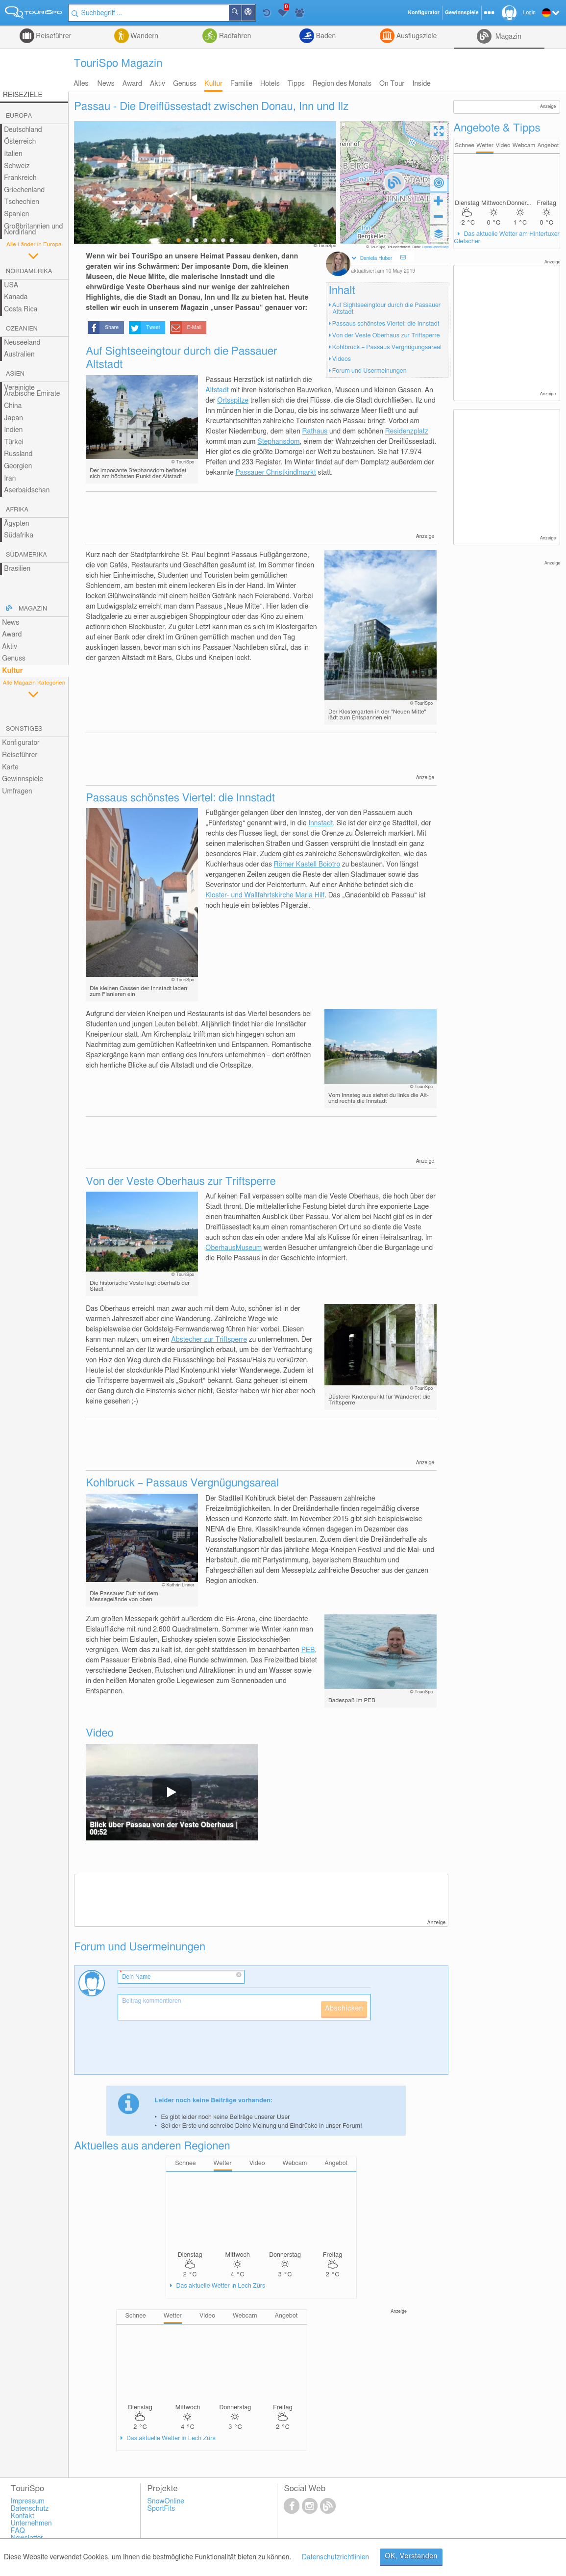  Describe the element at coordinates (344, 2008) in the screenshot. I see `Abschicken` at that location.